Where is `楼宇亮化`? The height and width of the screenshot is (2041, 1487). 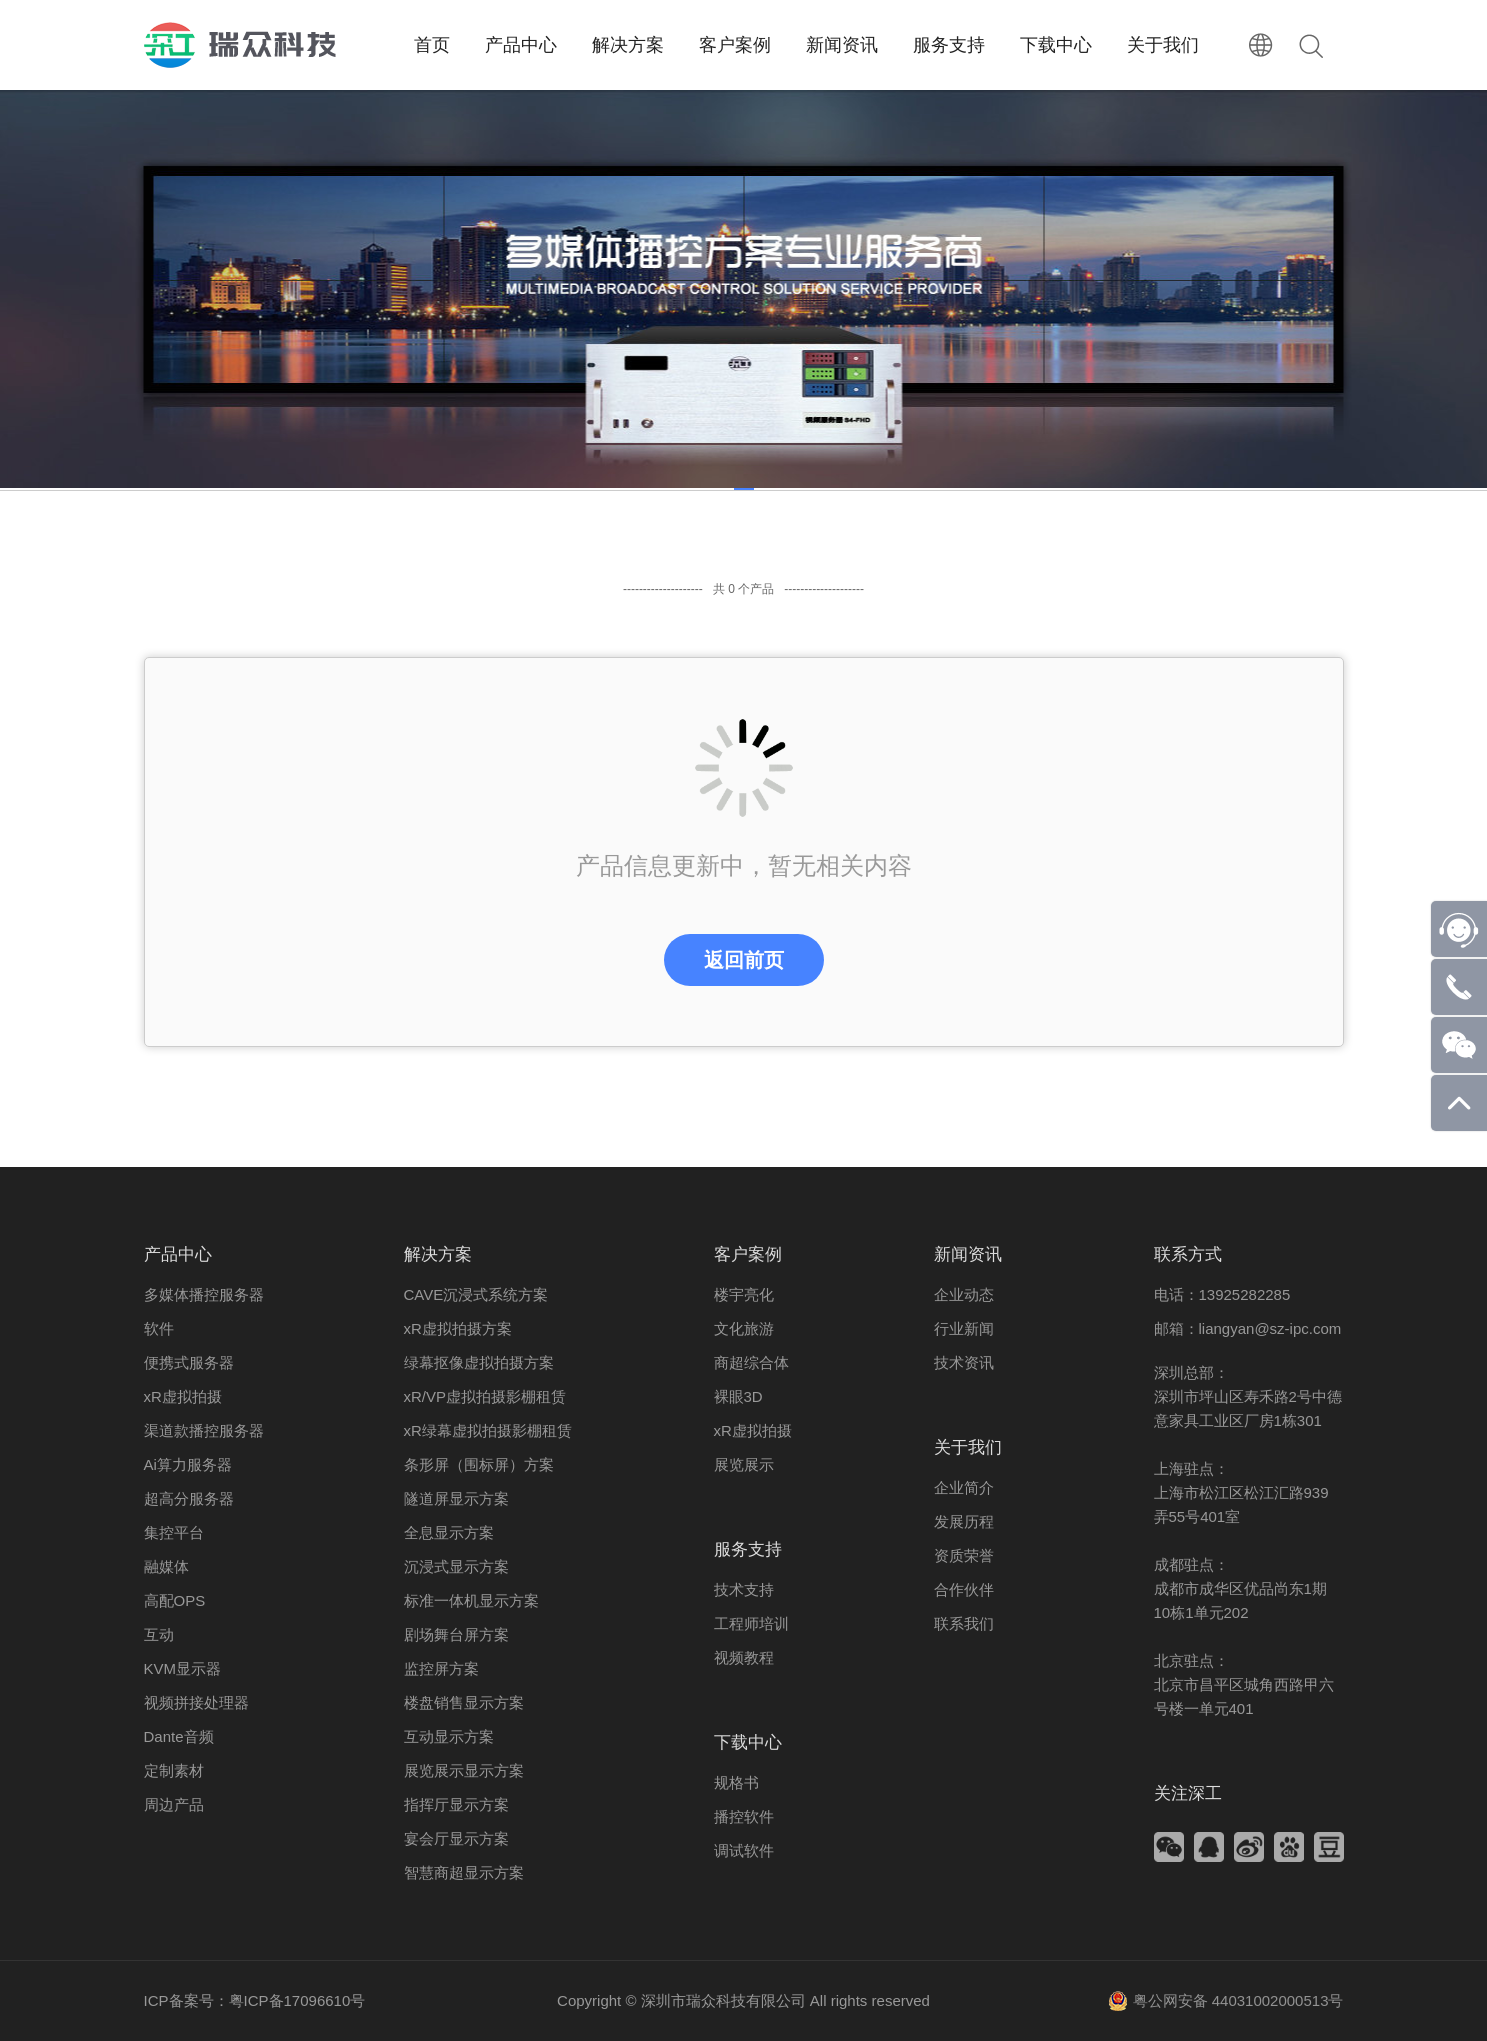 楼宇亮化 is located at coordinates (744, 1294).